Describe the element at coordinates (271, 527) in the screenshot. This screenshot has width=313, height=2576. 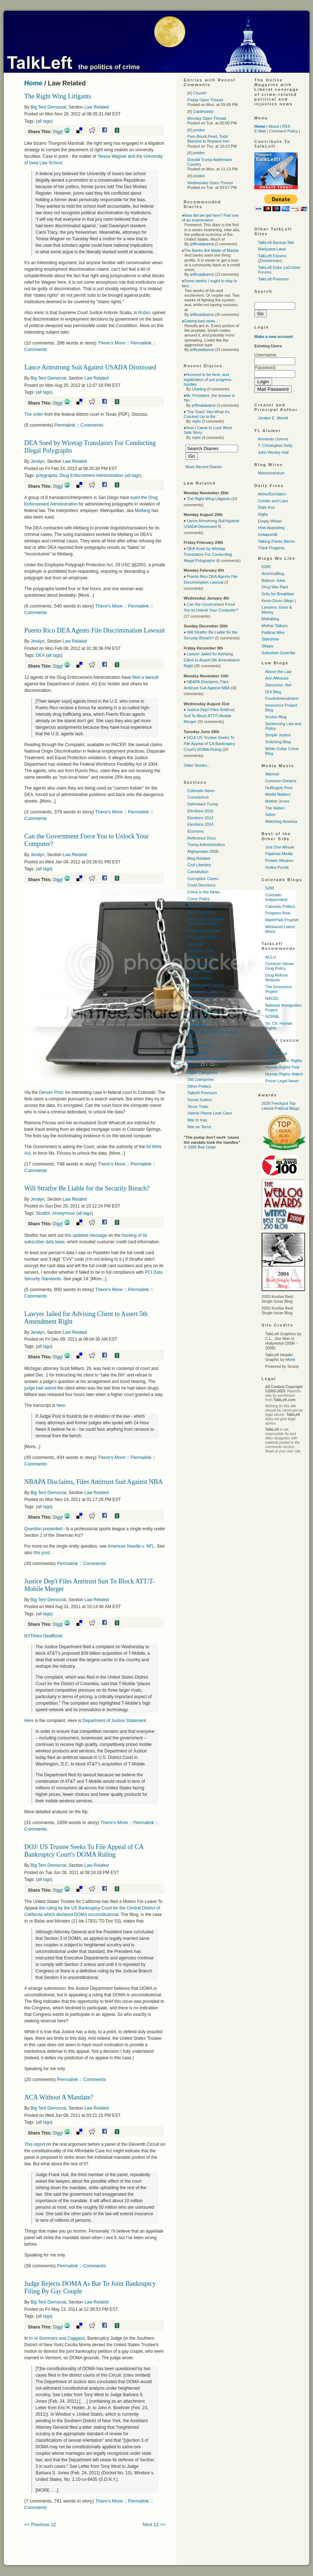
I see `How Appealing` at that location.